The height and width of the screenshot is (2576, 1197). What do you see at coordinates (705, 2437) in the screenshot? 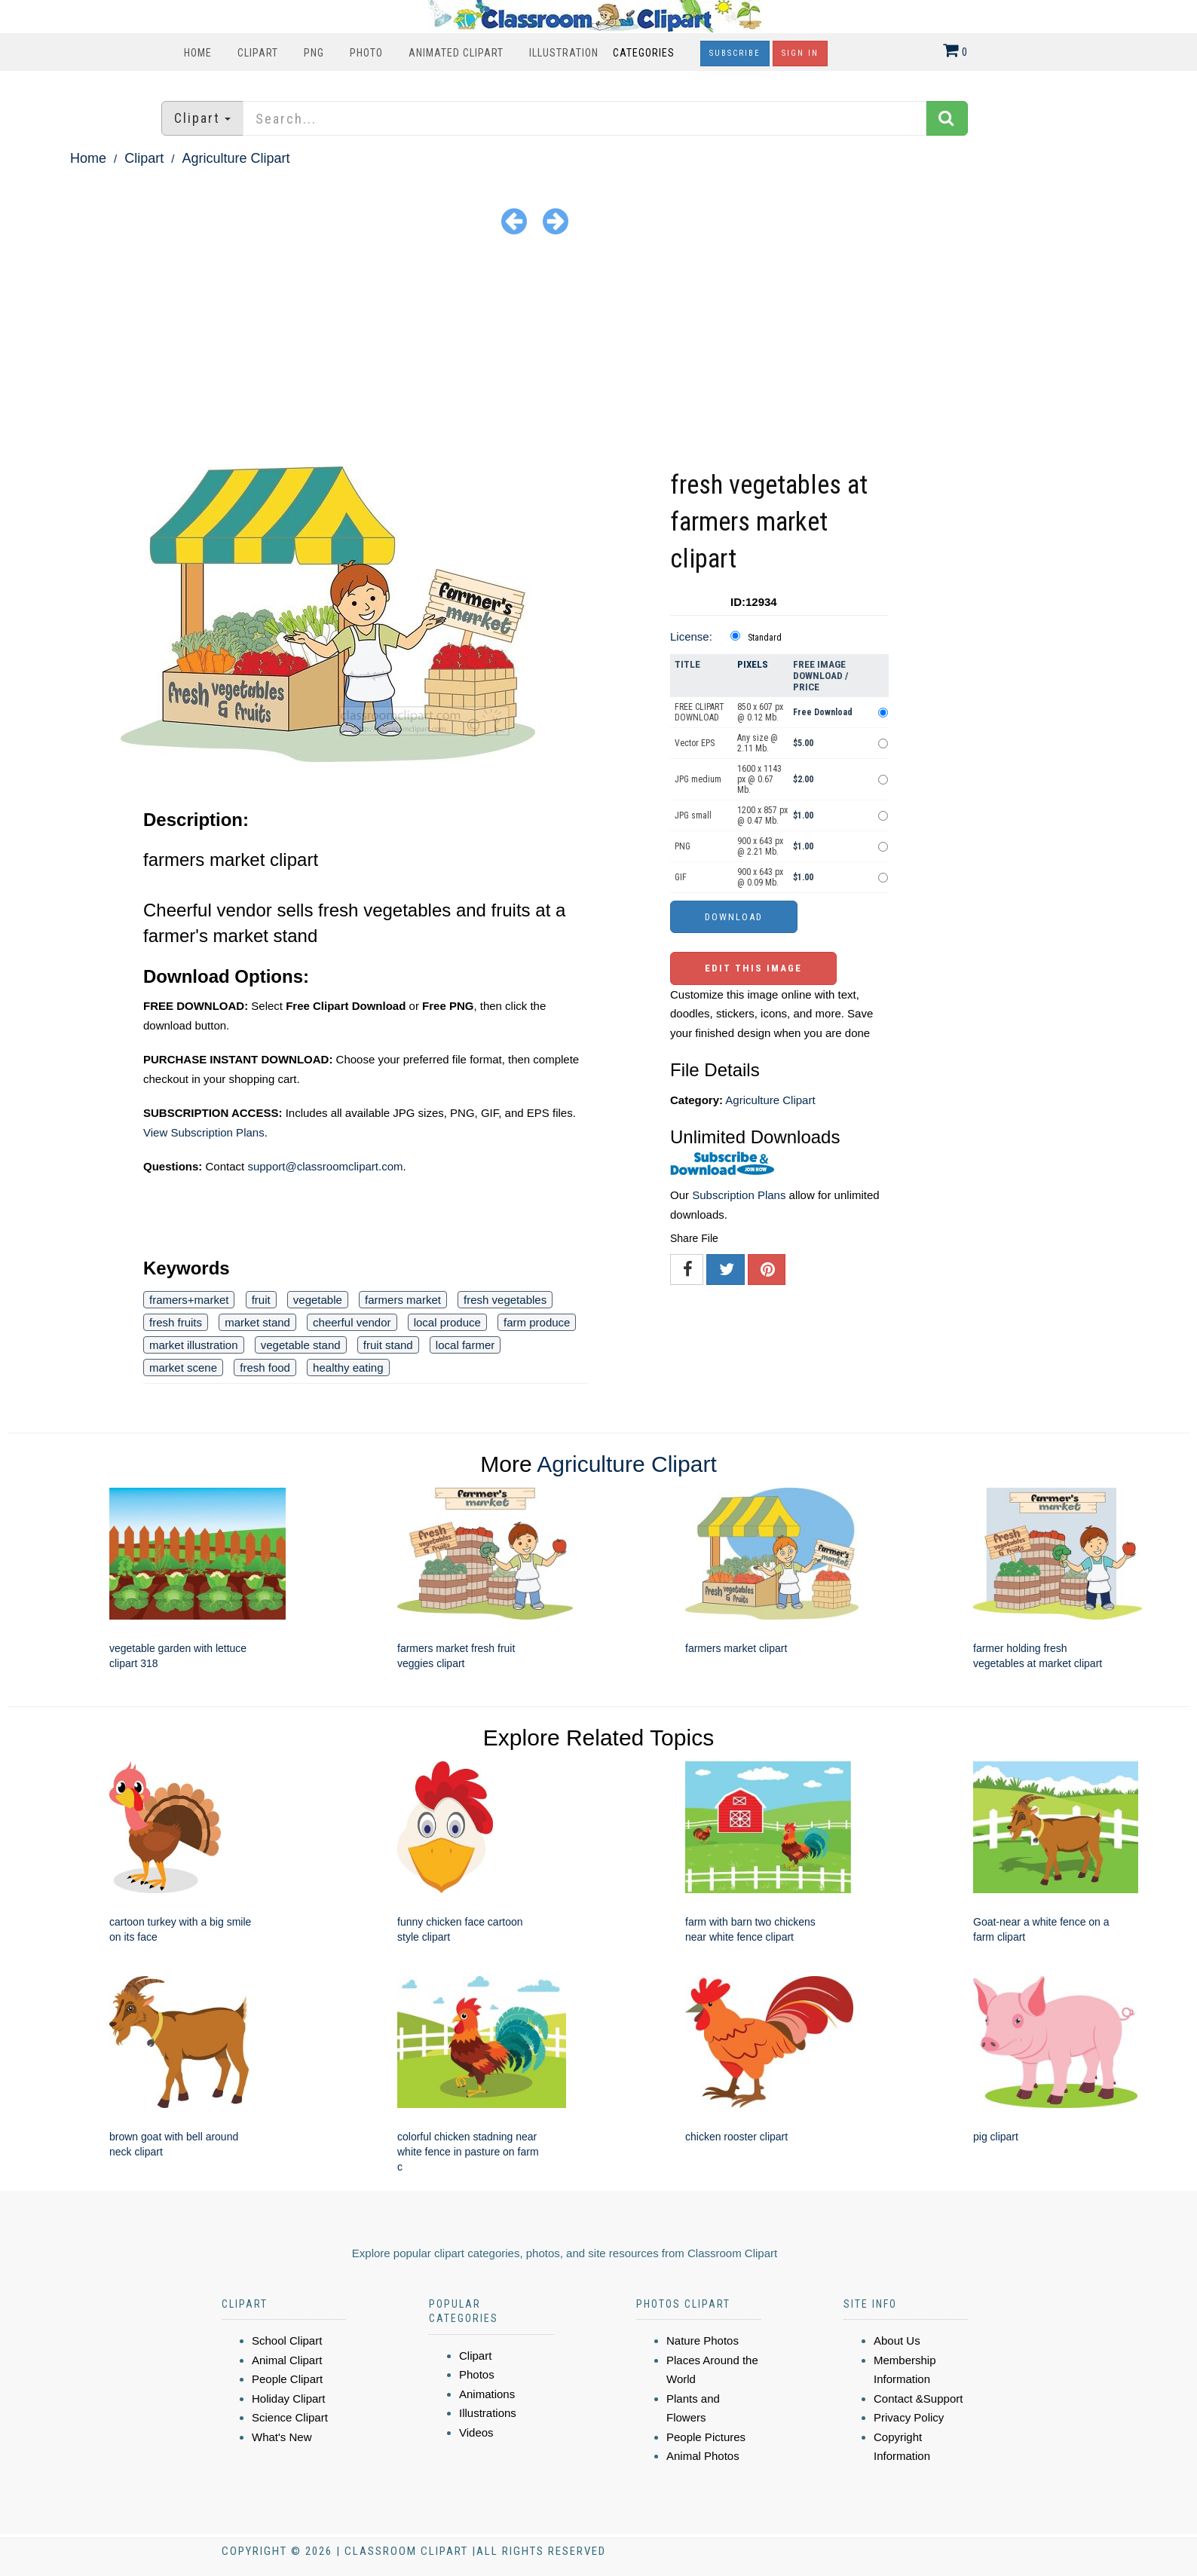
I see `People Pictures` at bounding box center [705, 2437].